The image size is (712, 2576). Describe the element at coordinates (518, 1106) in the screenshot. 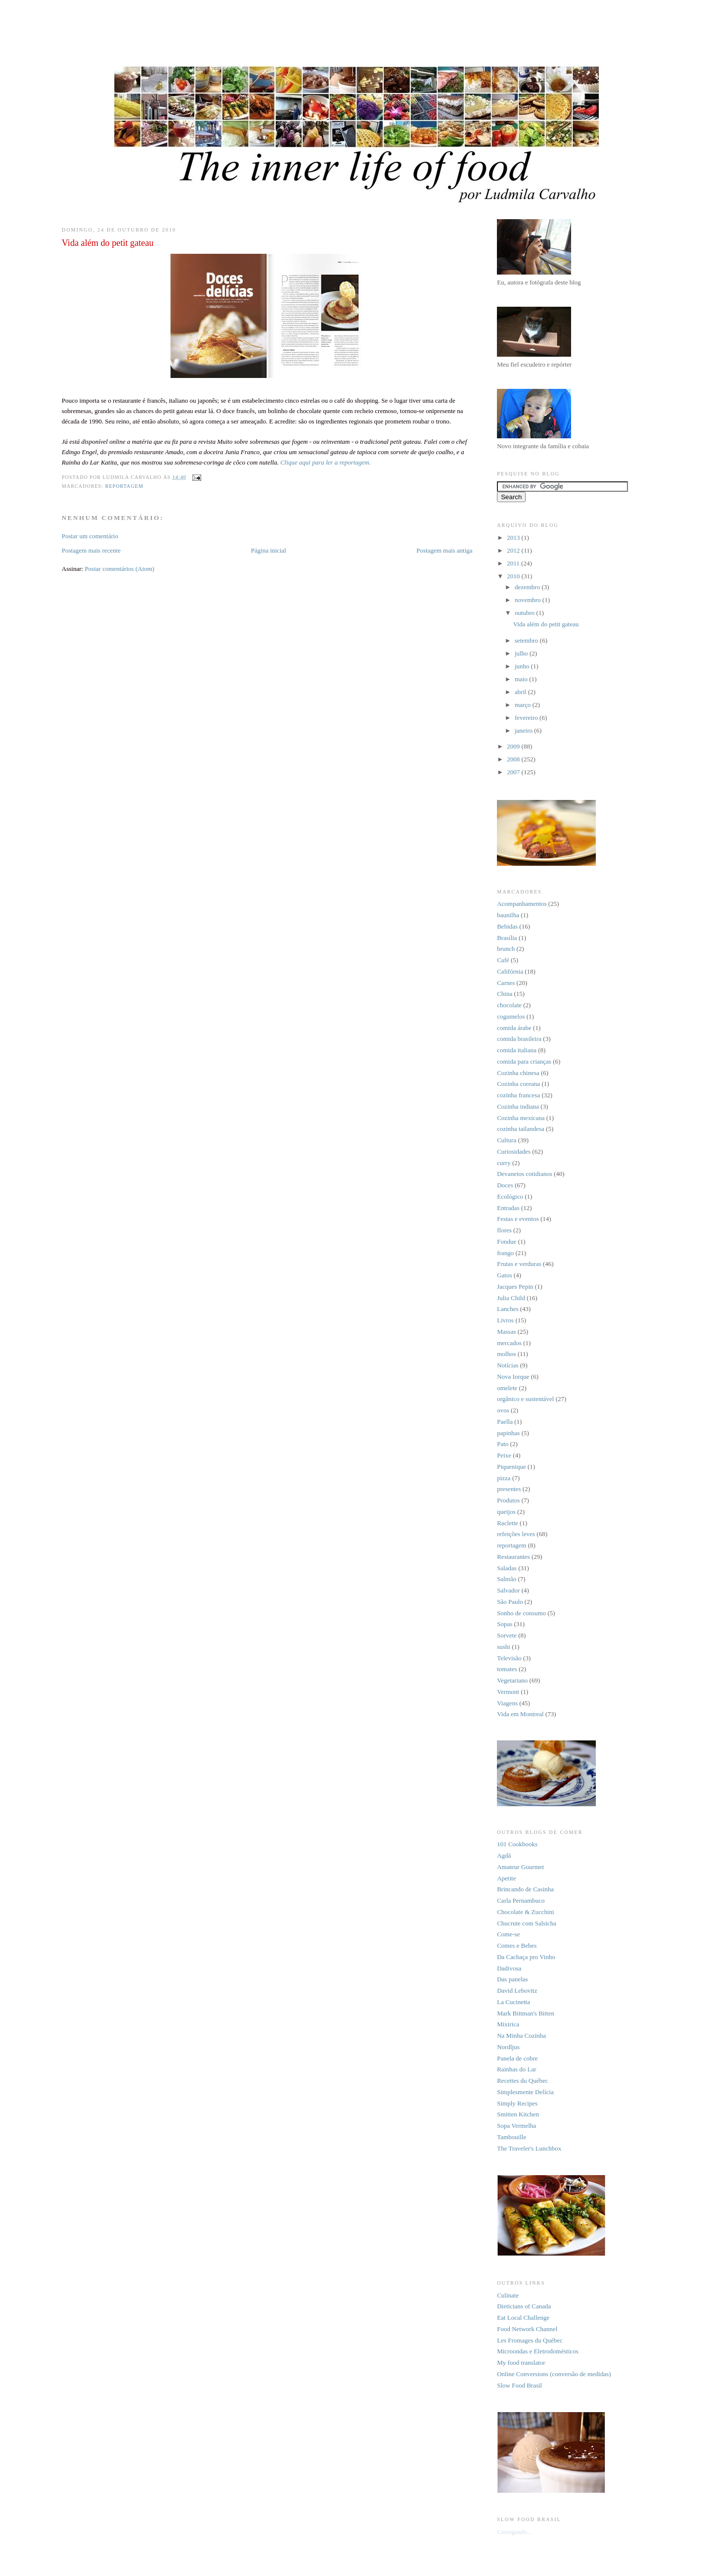

I see `Cozinha indiana` at that location.